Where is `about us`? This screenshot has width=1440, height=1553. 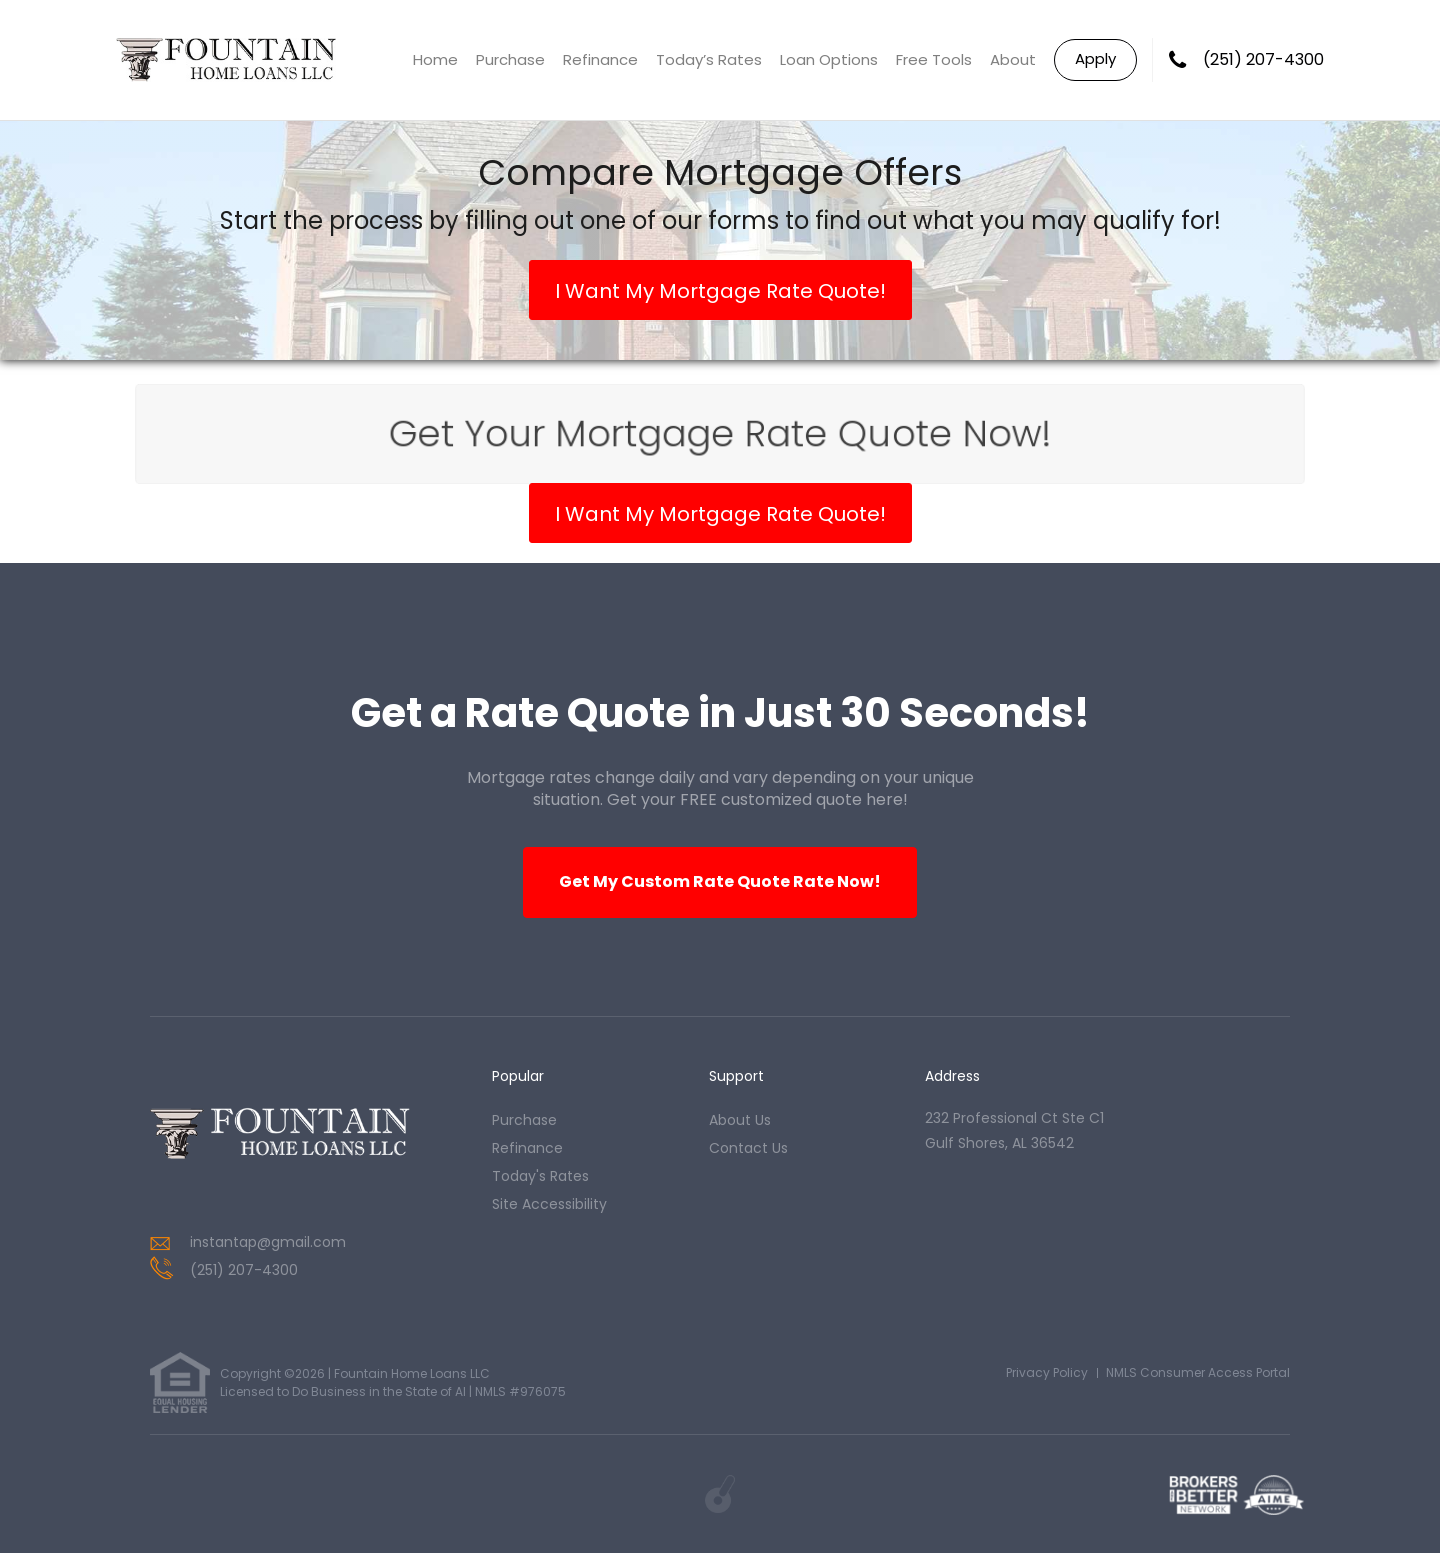 about us is located at coordinates (740, 1120).